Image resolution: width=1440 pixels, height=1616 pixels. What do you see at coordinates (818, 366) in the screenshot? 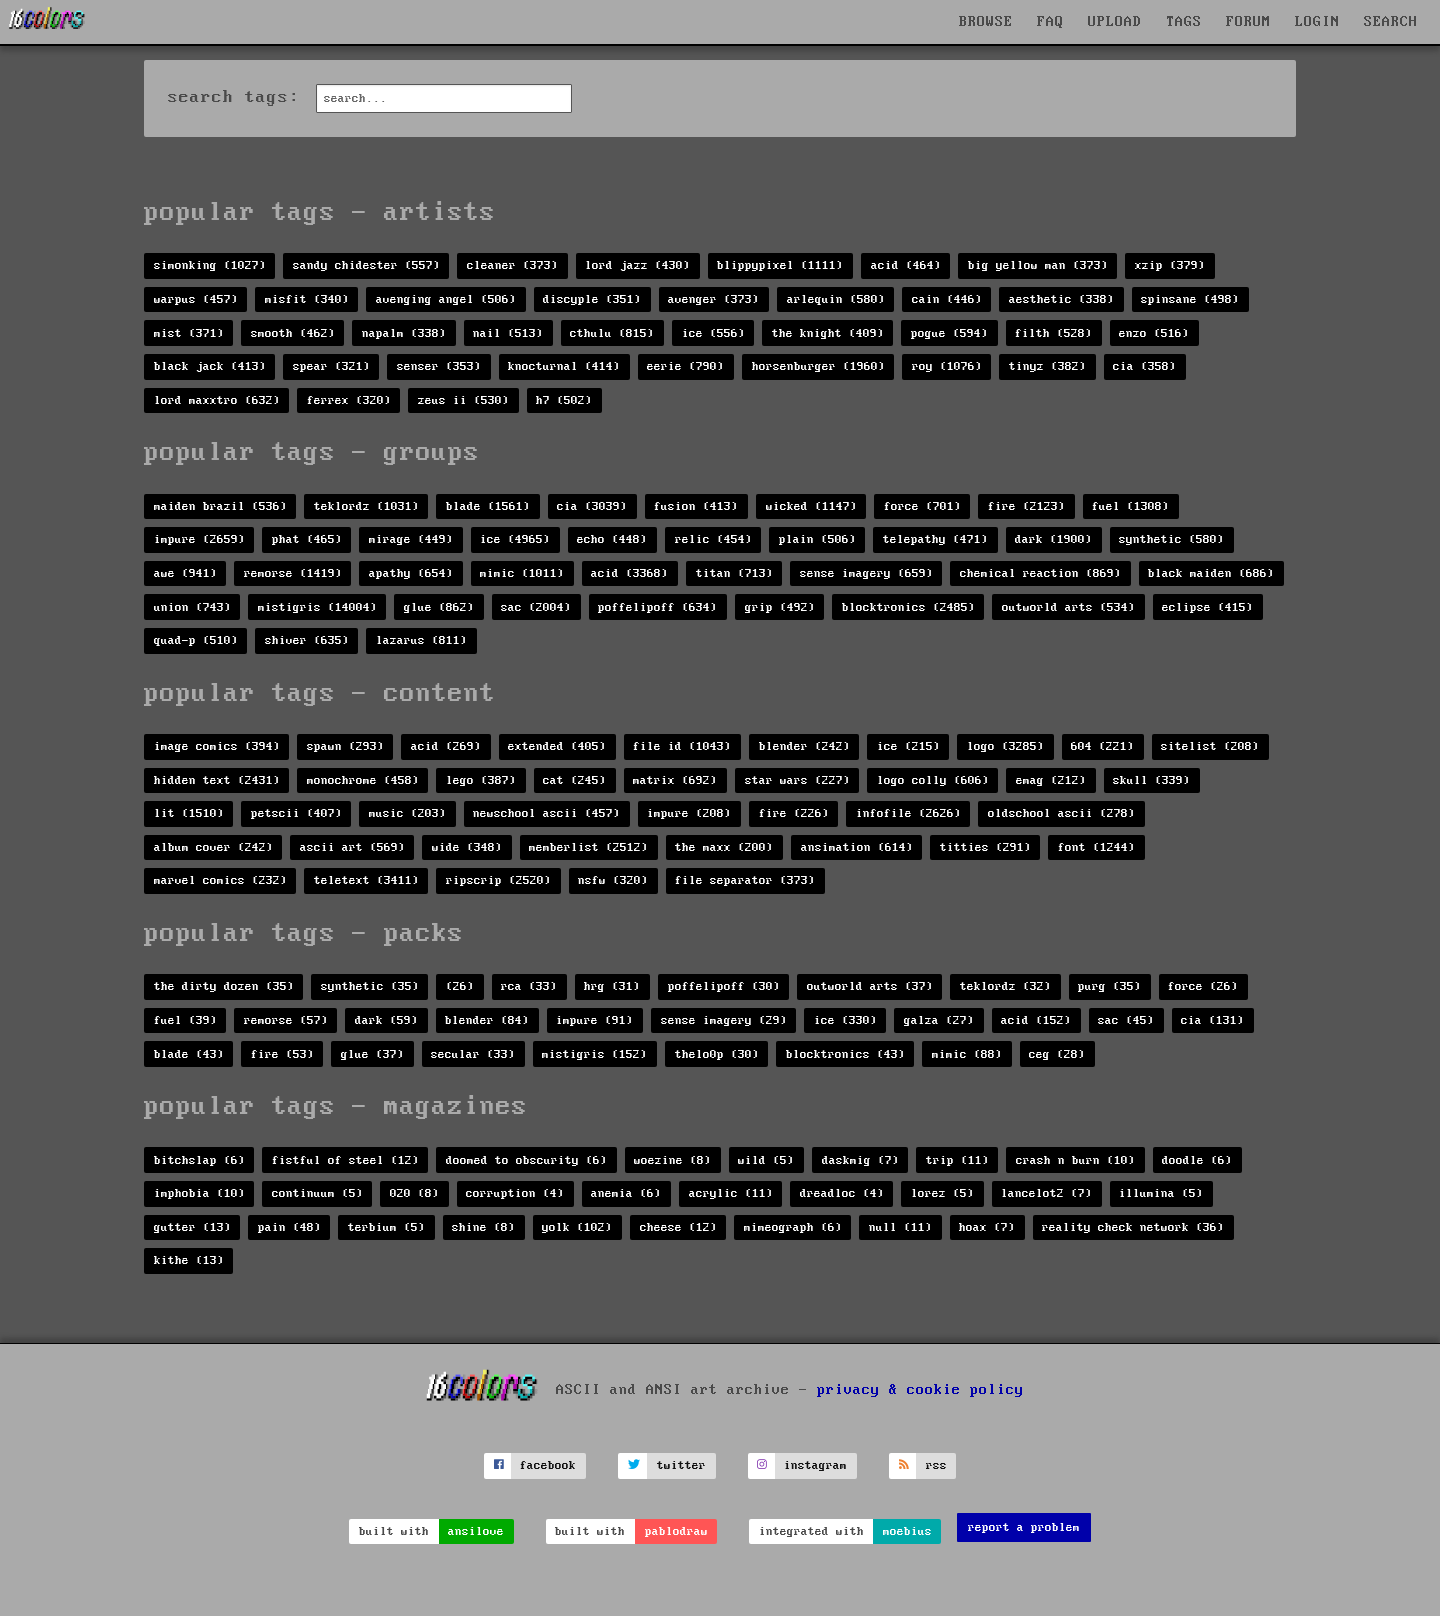
I see `horsenburger (1960)` at bounding box center [818, 366].